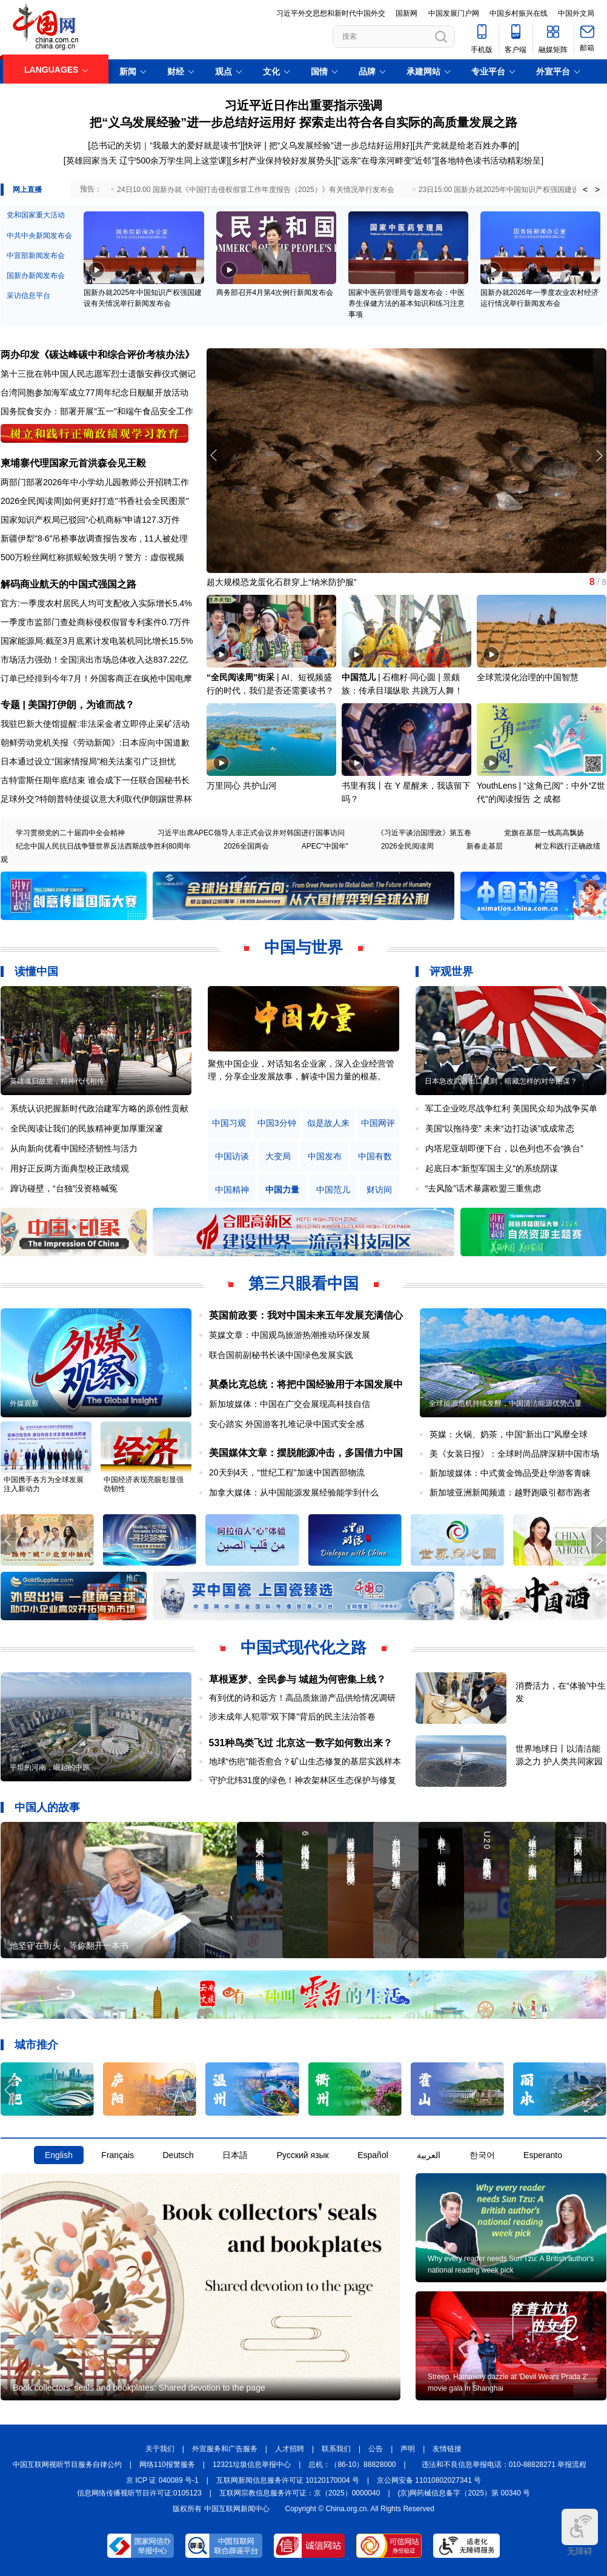  I want to click on 内塔尼亚胡即便下台，以色列也不会“换台”, so click(504, 1148).